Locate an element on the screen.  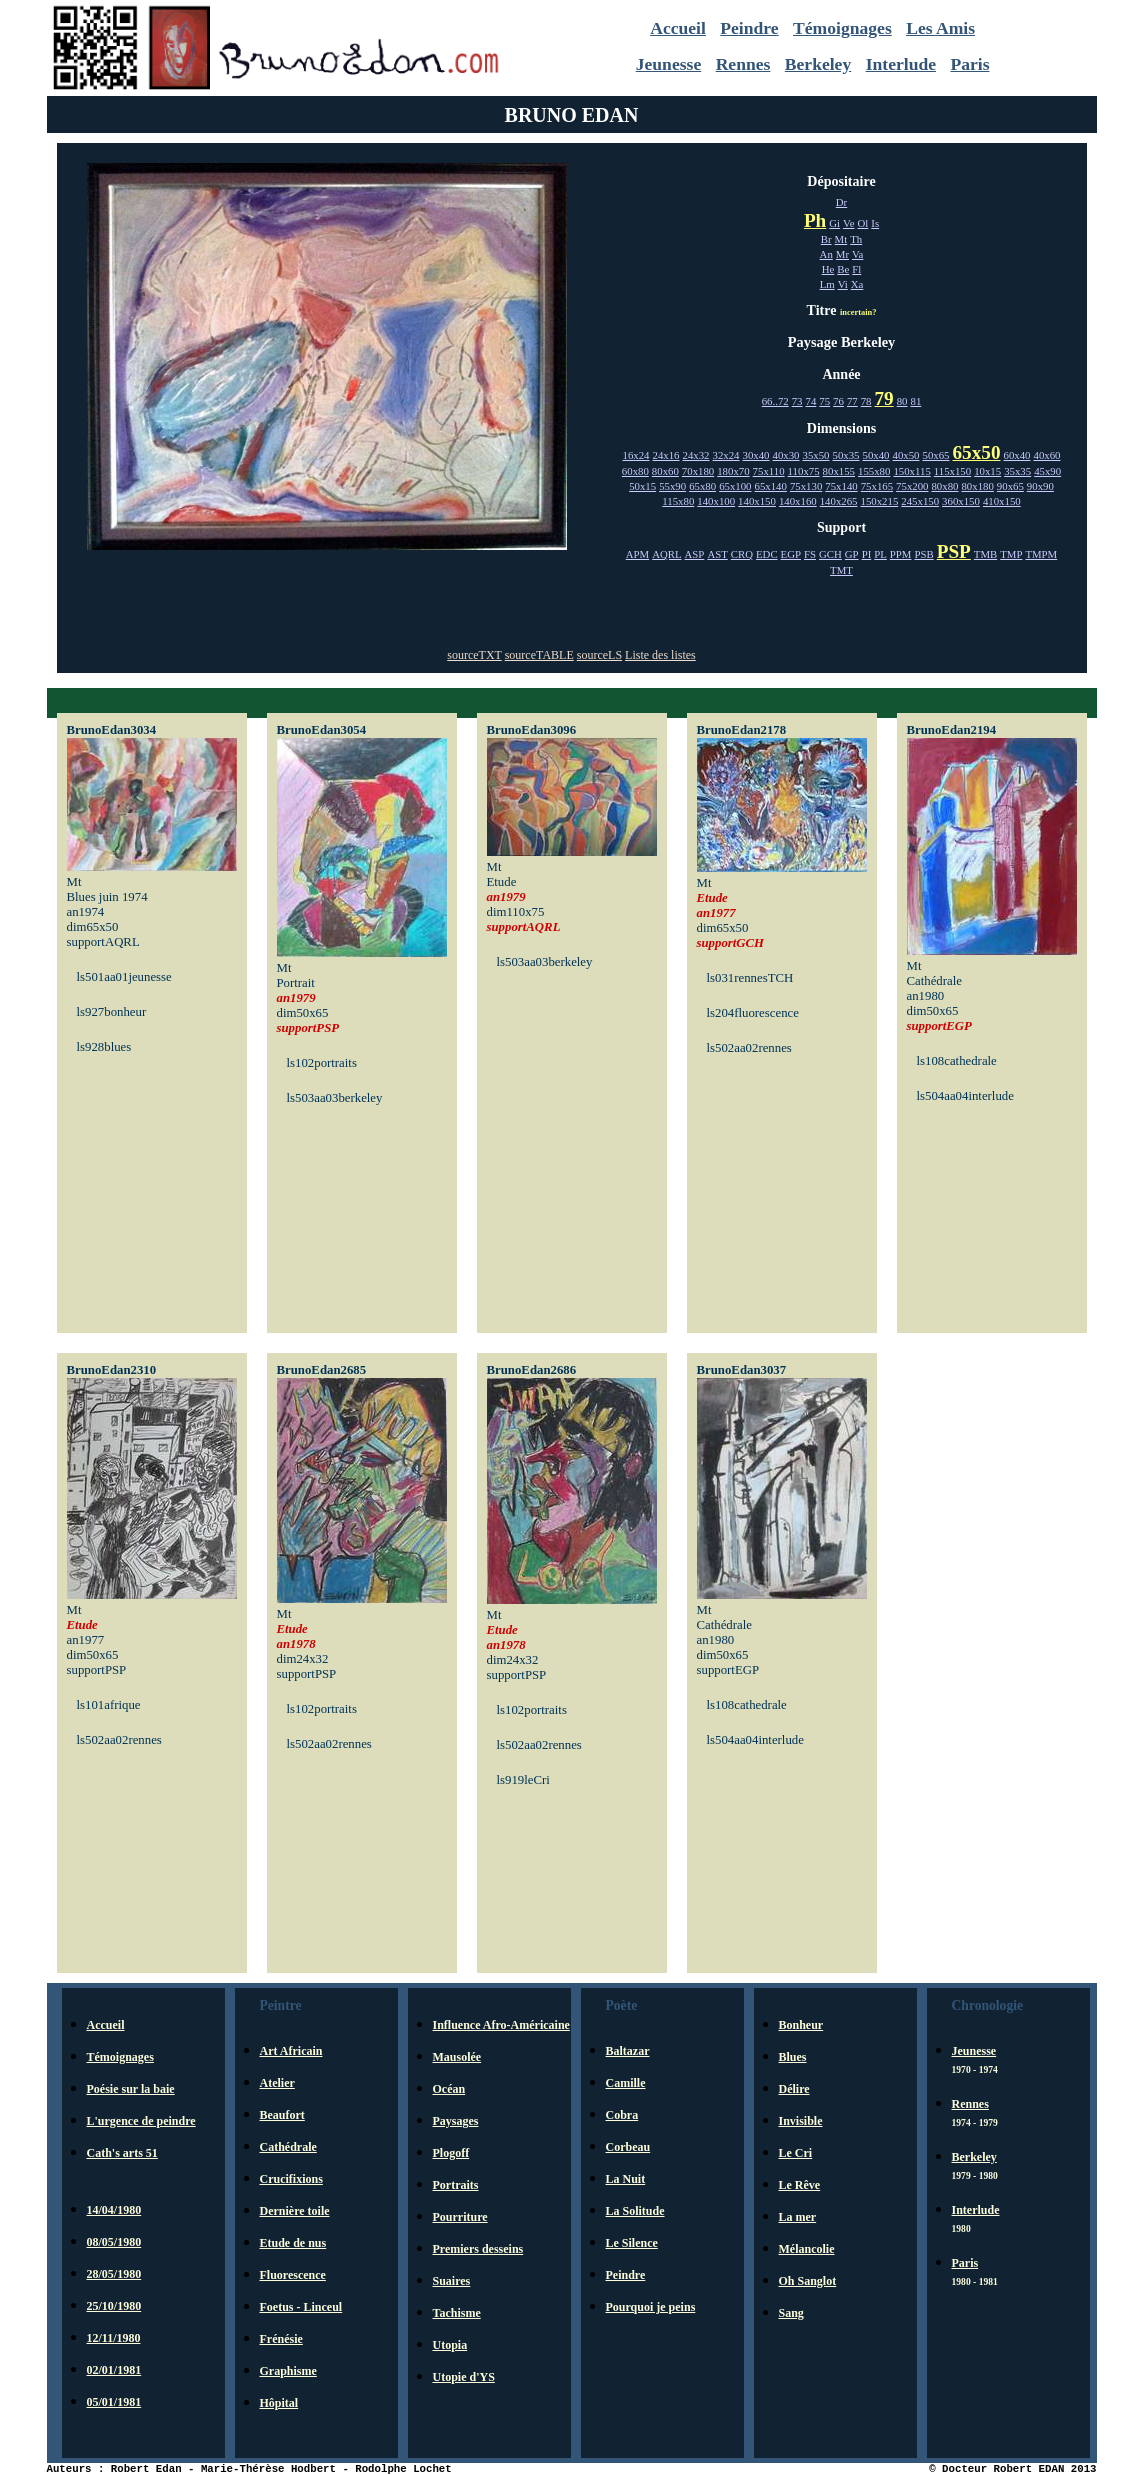
74 is located at coordinates (811, 401).